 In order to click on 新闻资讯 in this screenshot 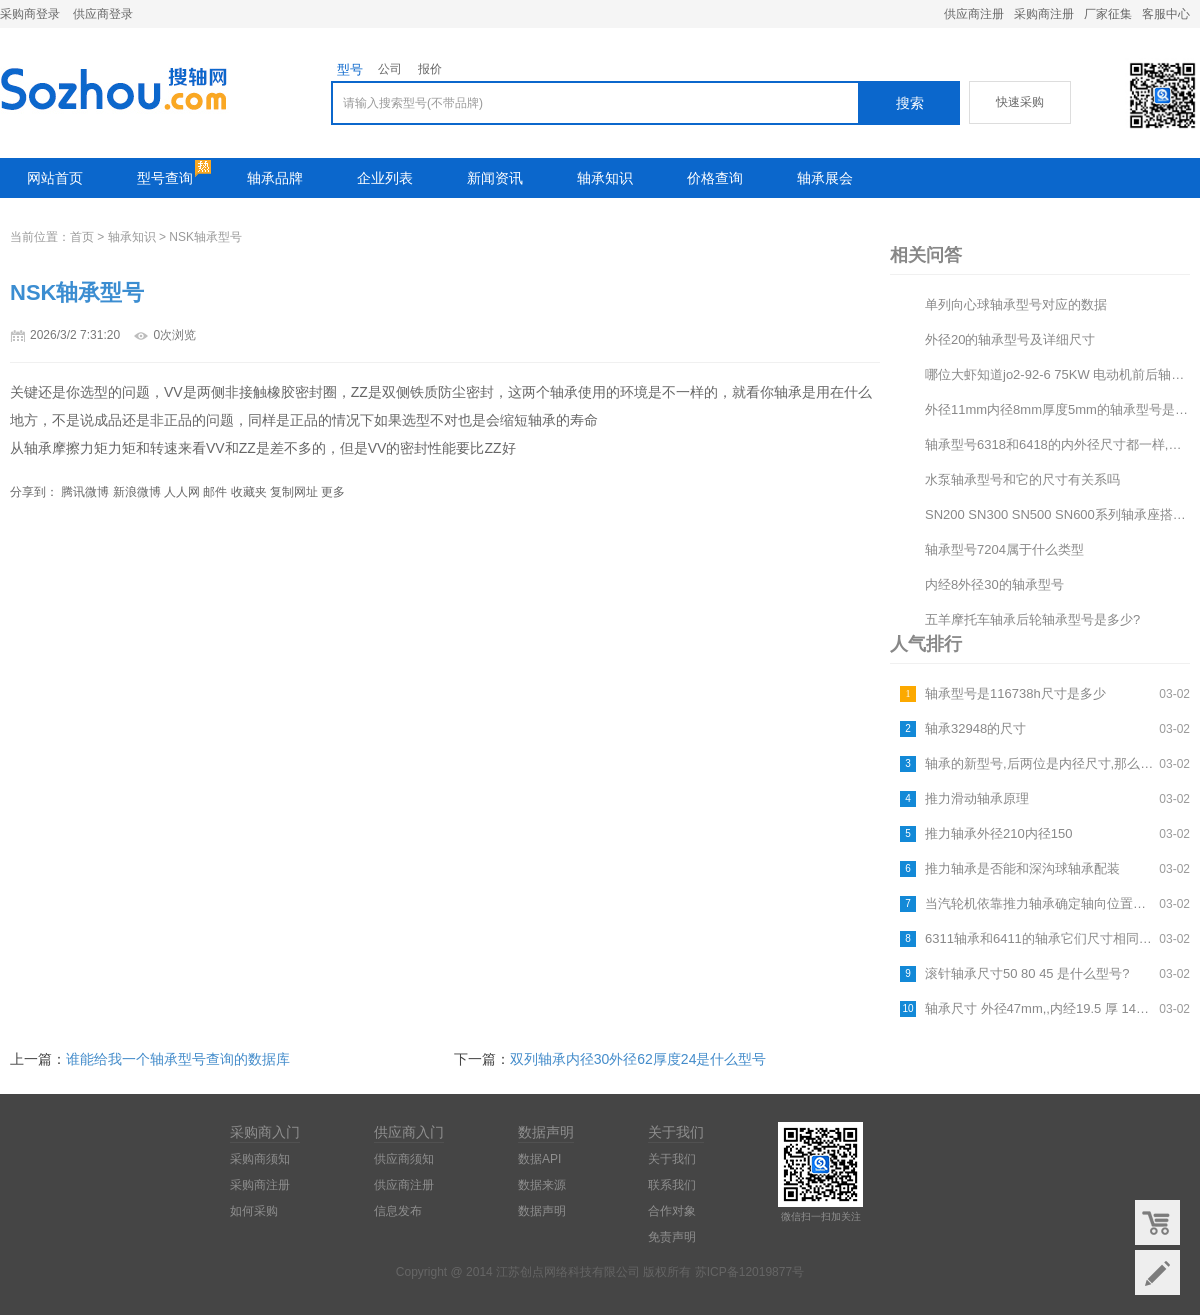, I will do `click(495, 178)`.